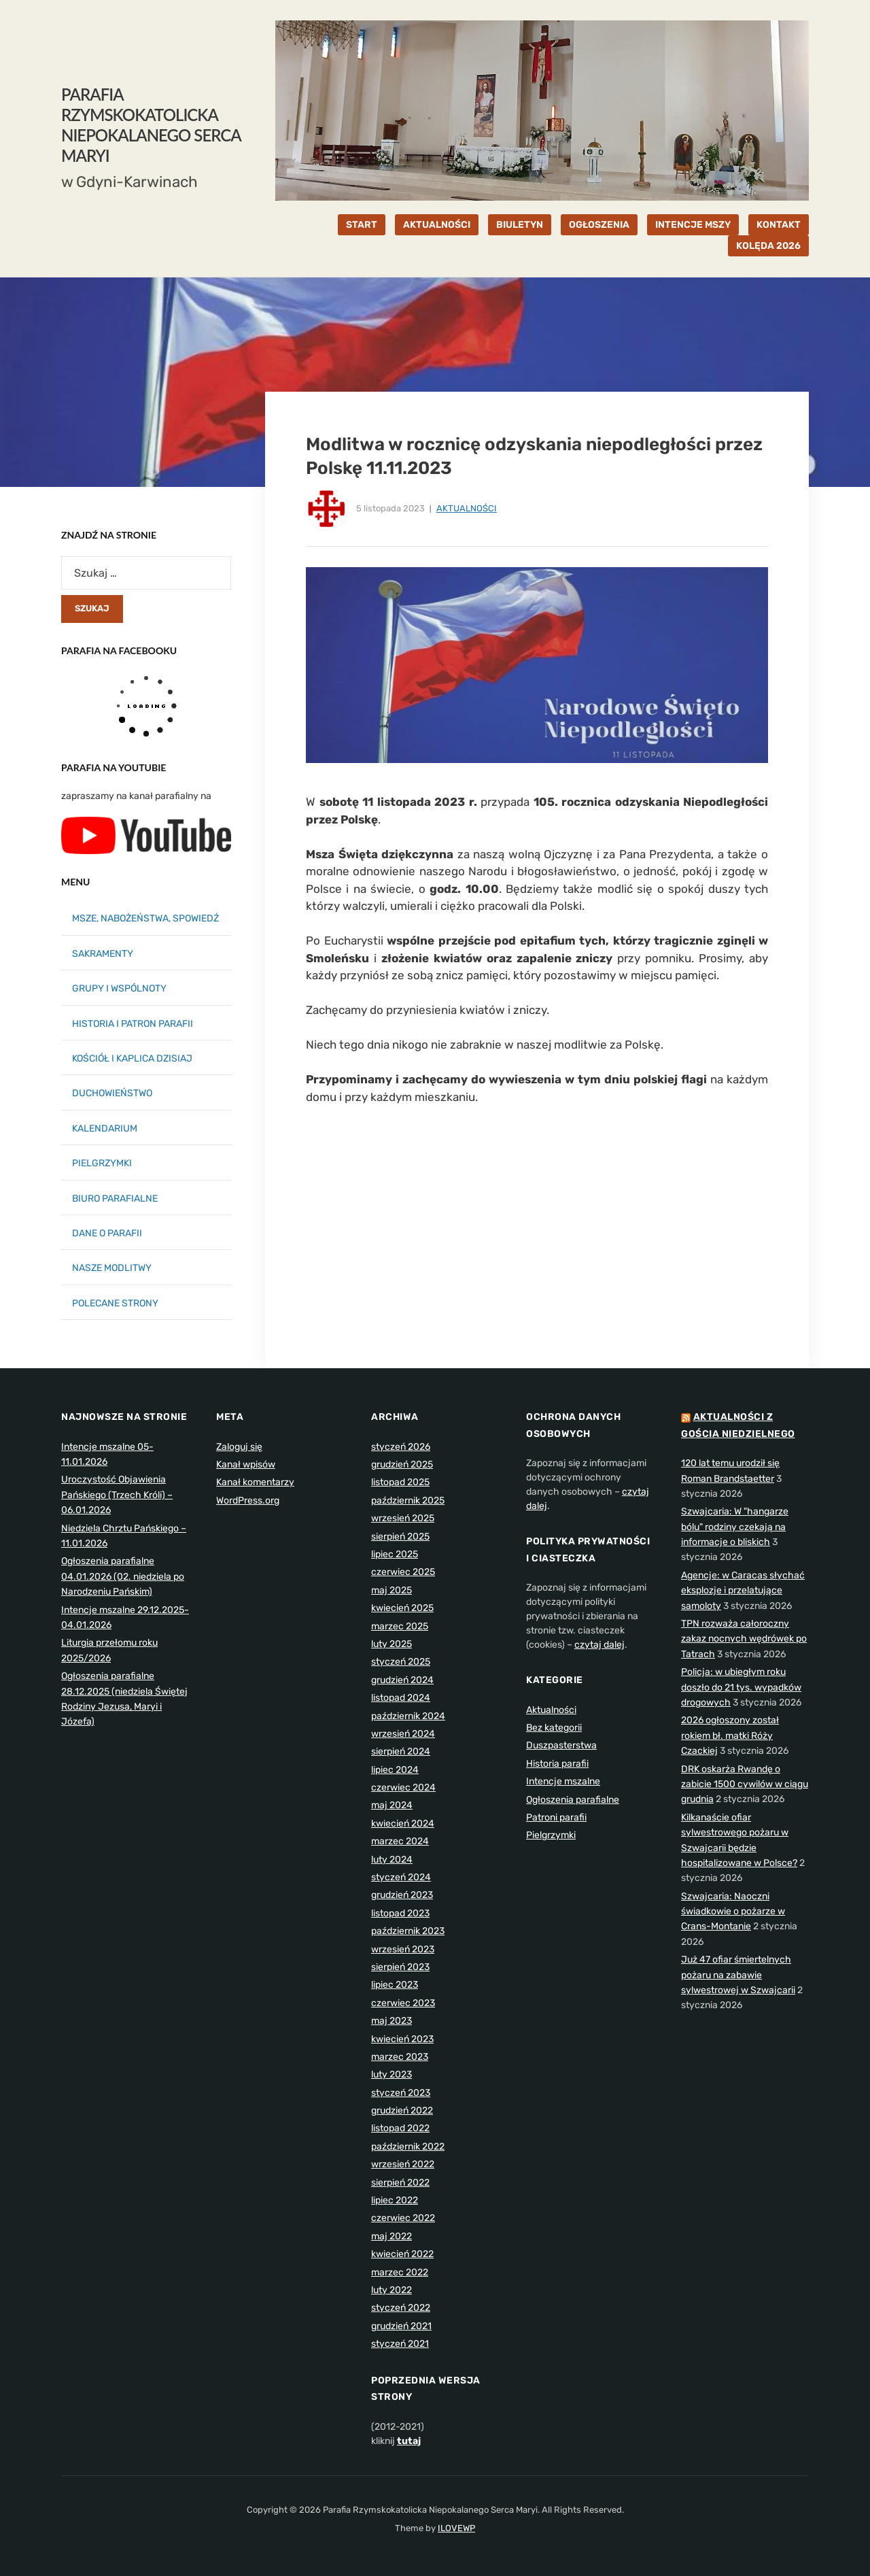  I want to click on Szwajcaria: Naoczni świadkowie o pożarze w Crans-Montanie, so click(733, 1912).